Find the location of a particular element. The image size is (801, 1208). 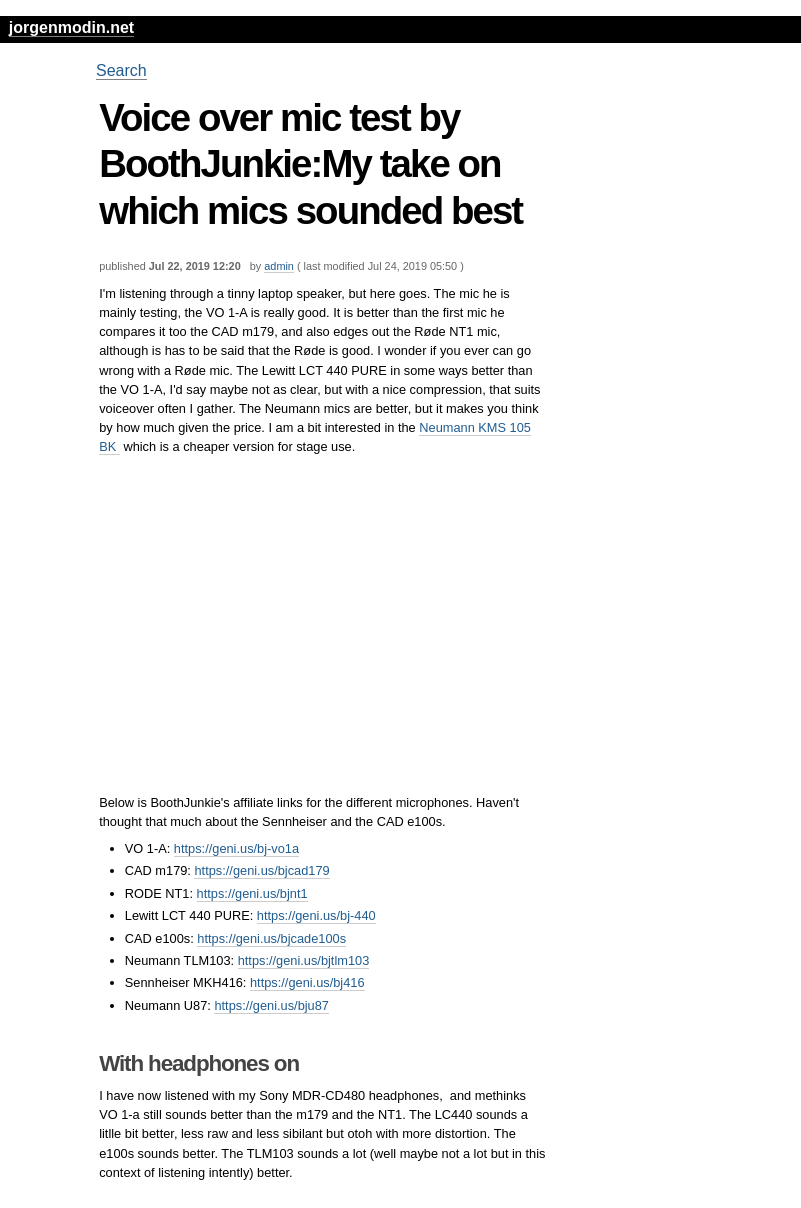

https://geni.us/bjcade100s is located at coordinates (271, 938).